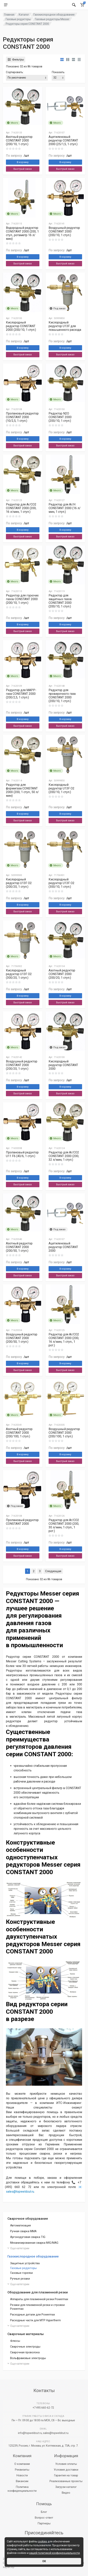 The width and height of the screenshot is (88, 2576). Describe the element at coordinates (27, 2237) in the screenshot. I see `Аргонодуговая сварка TIG` at that location.